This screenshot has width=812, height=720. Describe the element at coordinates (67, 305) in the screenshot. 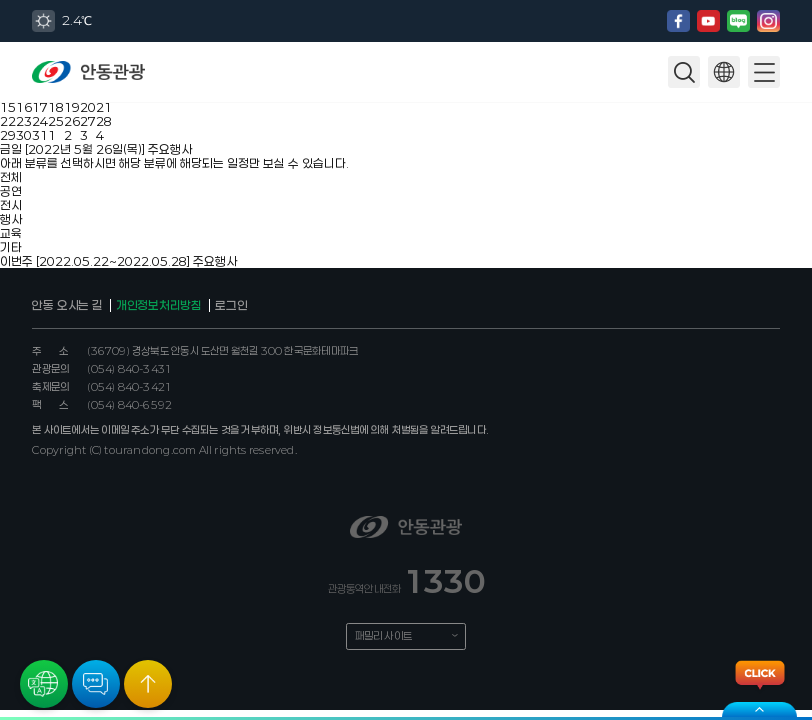

I see `안동 오시는 길` at that location.